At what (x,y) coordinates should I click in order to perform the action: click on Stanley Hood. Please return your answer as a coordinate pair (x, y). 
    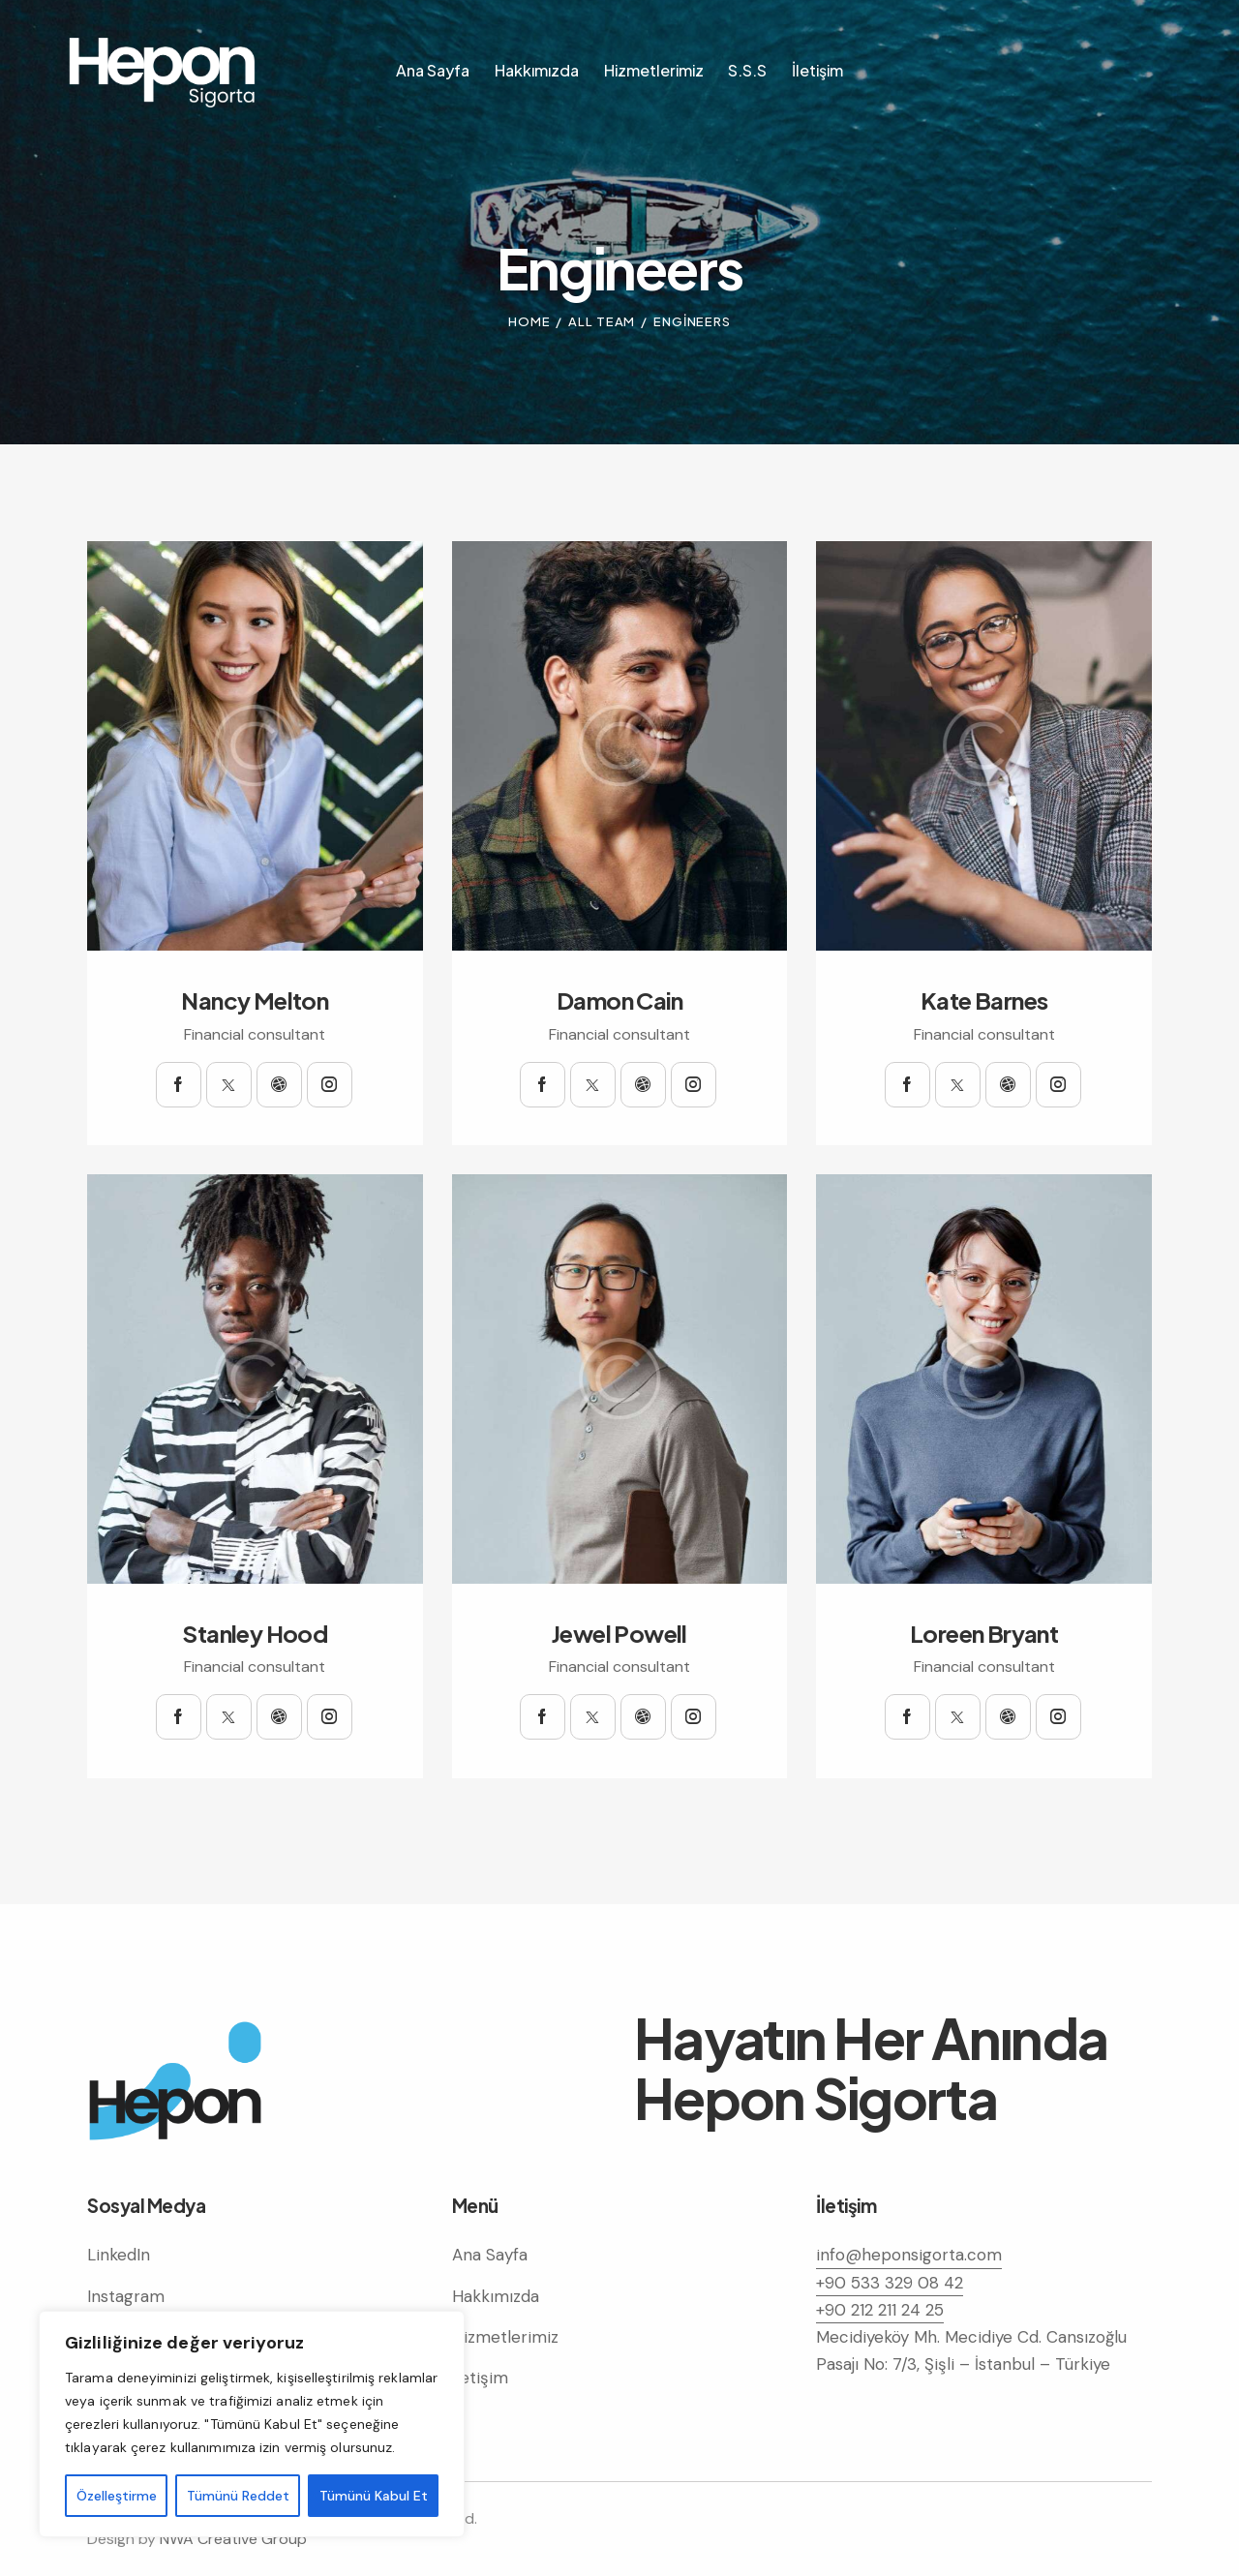
    Looking at the image, I should click on (254, 1634).